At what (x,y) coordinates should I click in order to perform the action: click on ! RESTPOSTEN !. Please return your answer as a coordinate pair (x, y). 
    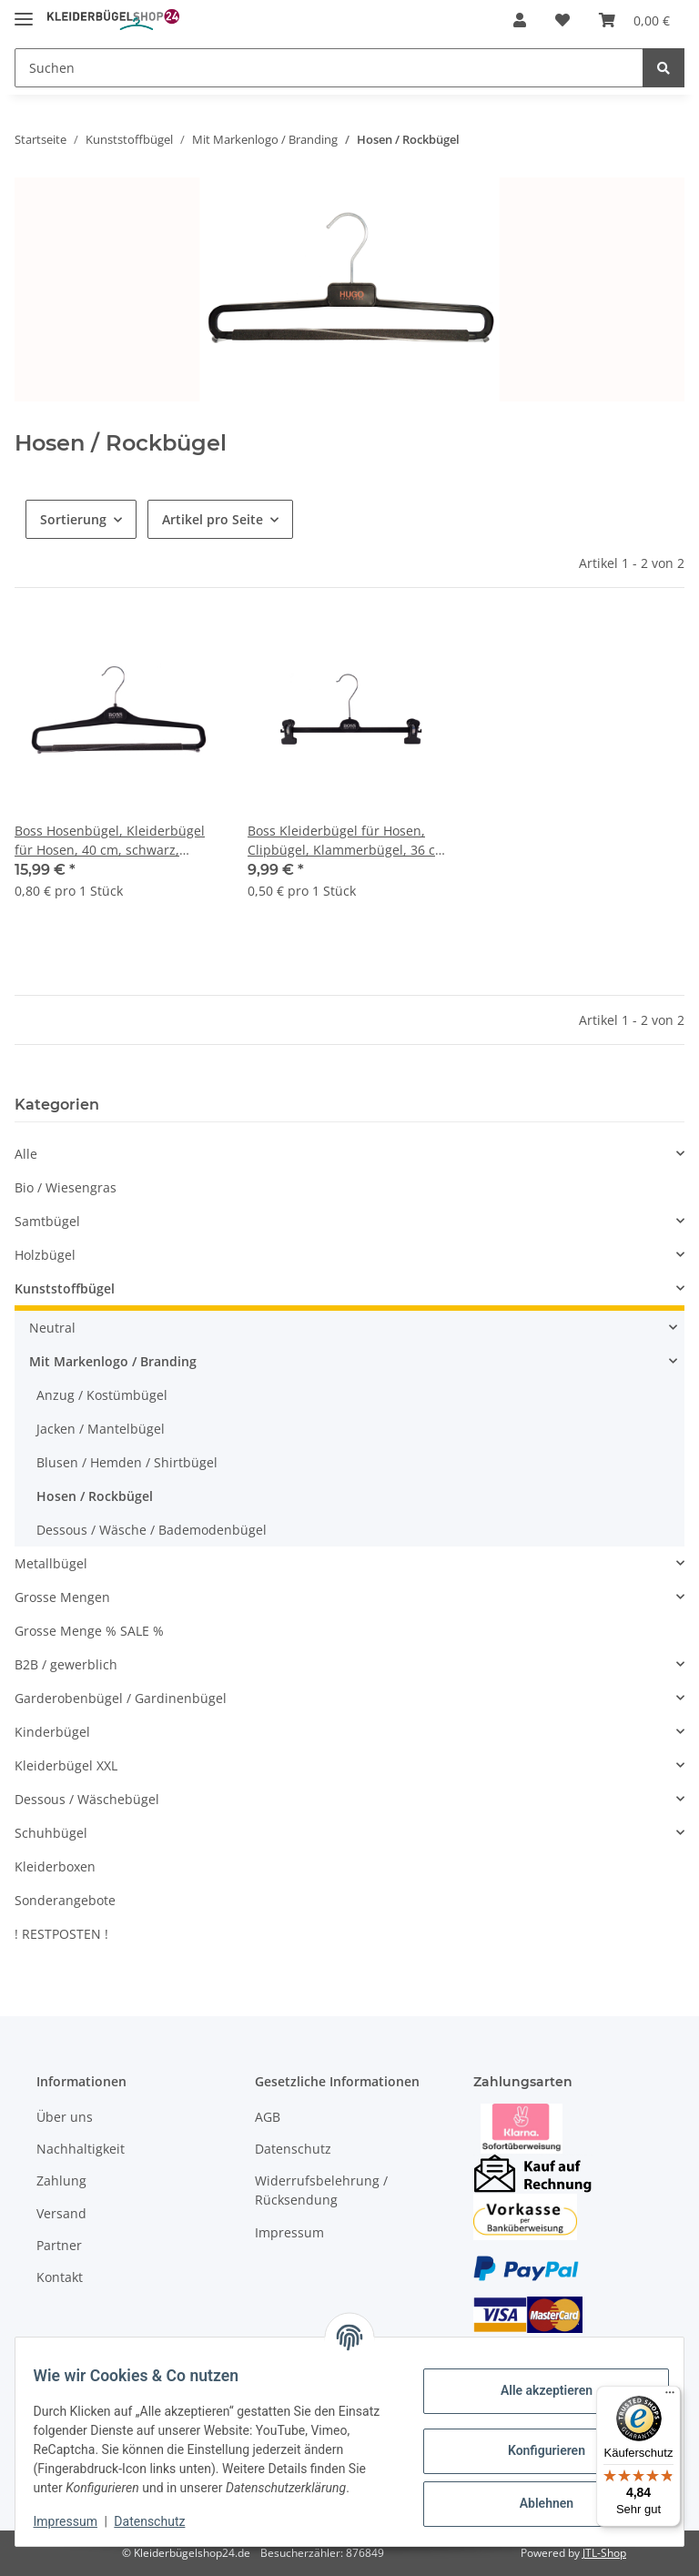
    Looking at the image, I should click on (61, 1933).